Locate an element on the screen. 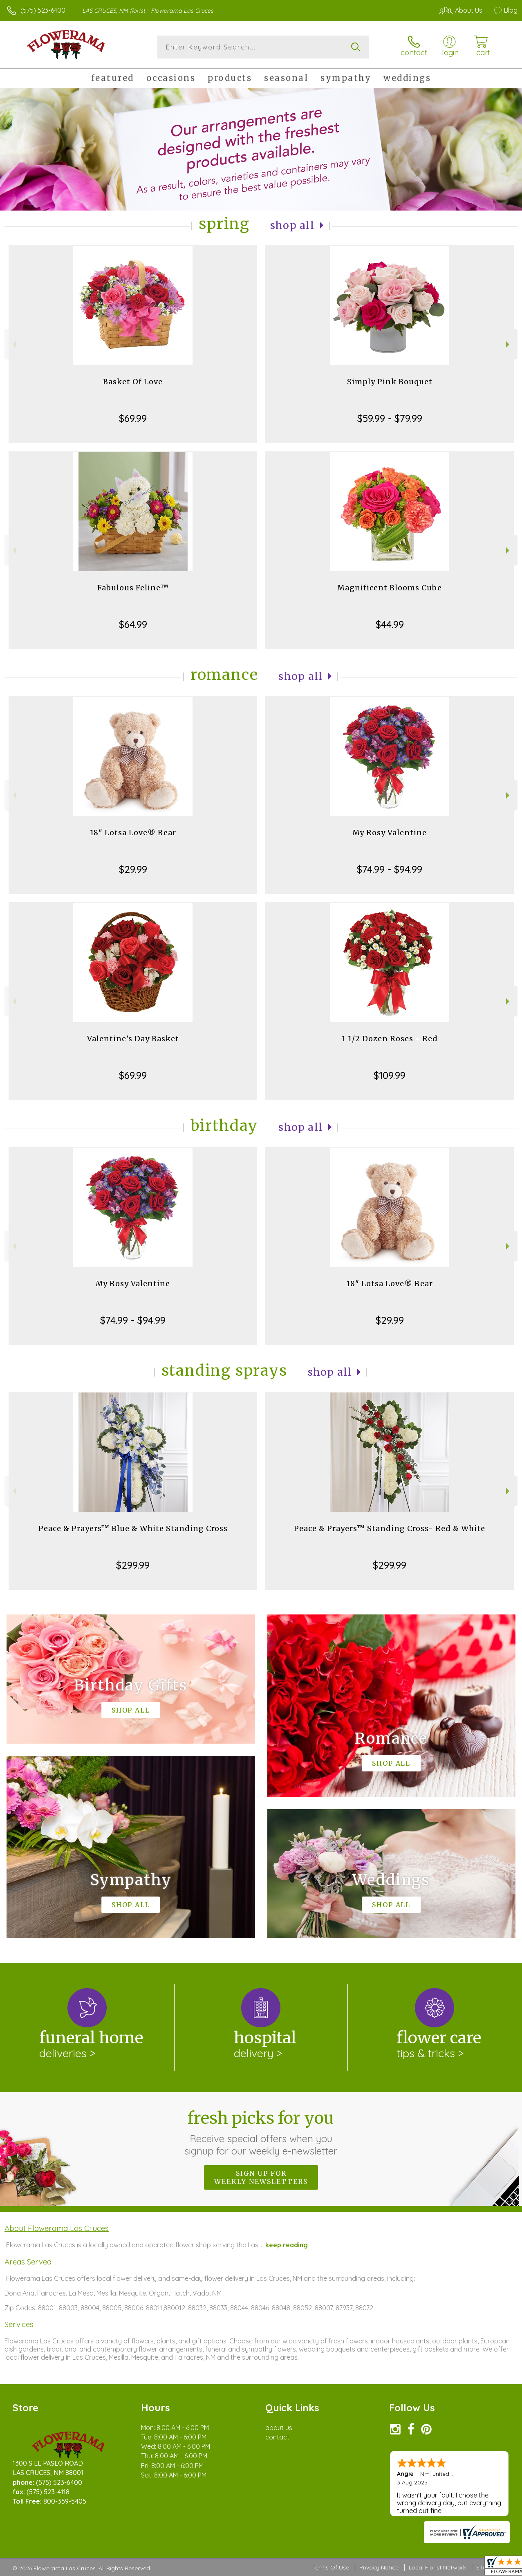 Image resolution: width=522 pixels, height=2576 pixels. Next is located at coordinates (509, 344).